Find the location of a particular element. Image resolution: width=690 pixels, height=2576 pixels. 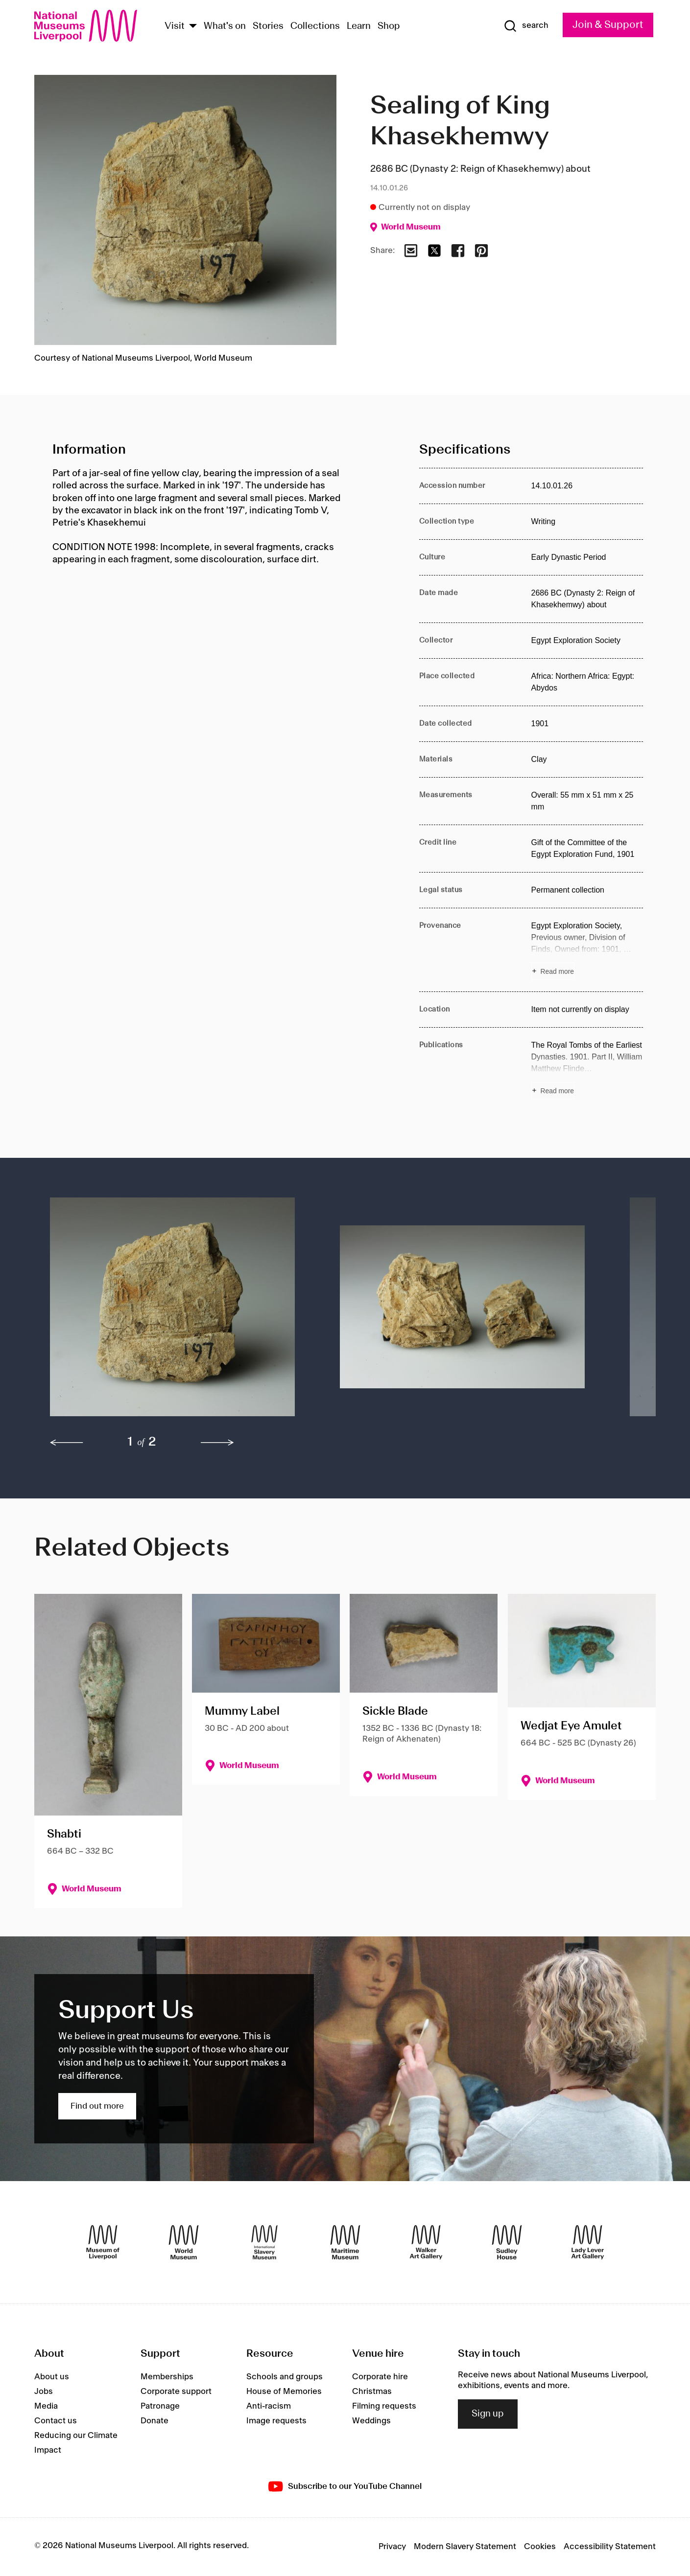

Collections is located at coordinates (315, 26).